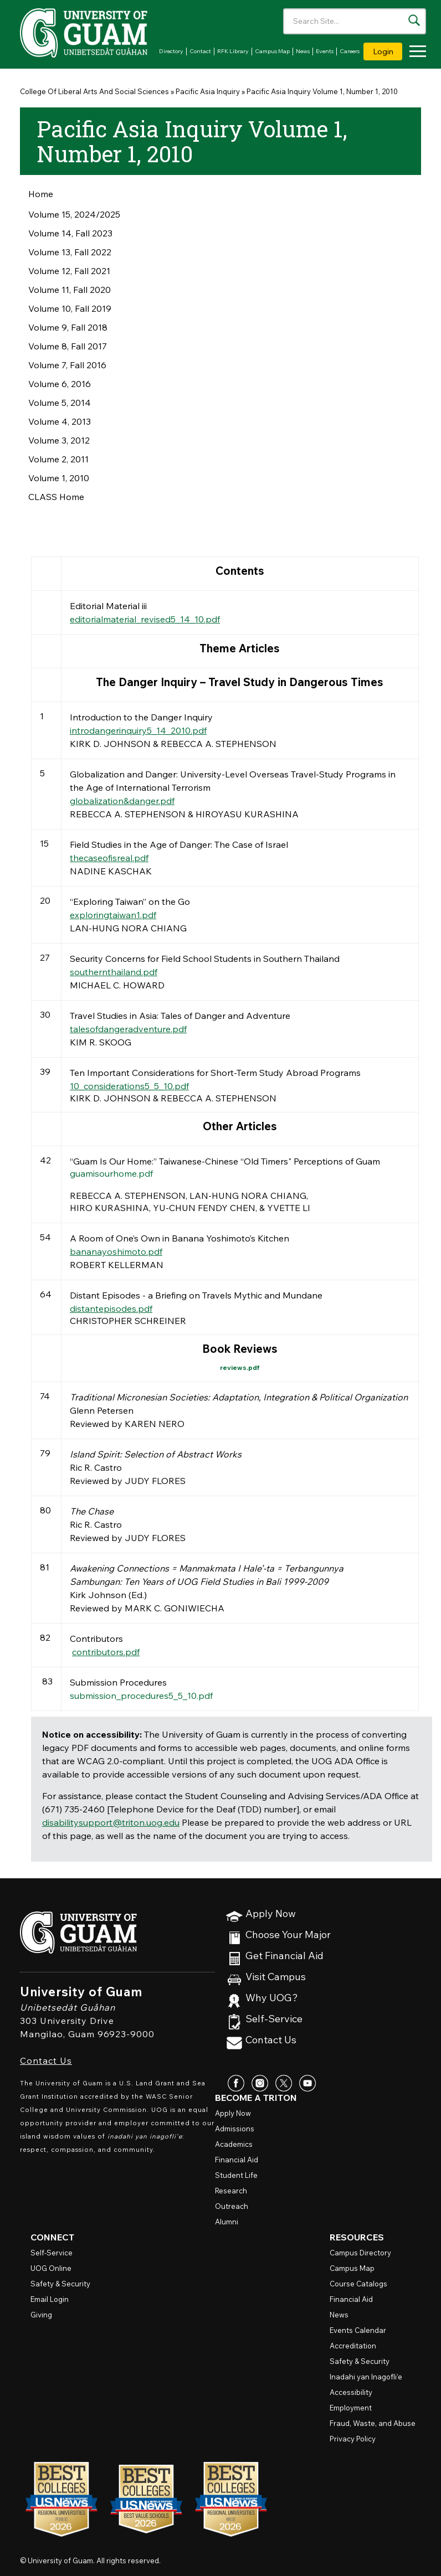 This screenshot has height=2576, width=441. I want to click on Volume 8, Fall 2017, so click(67, 346).